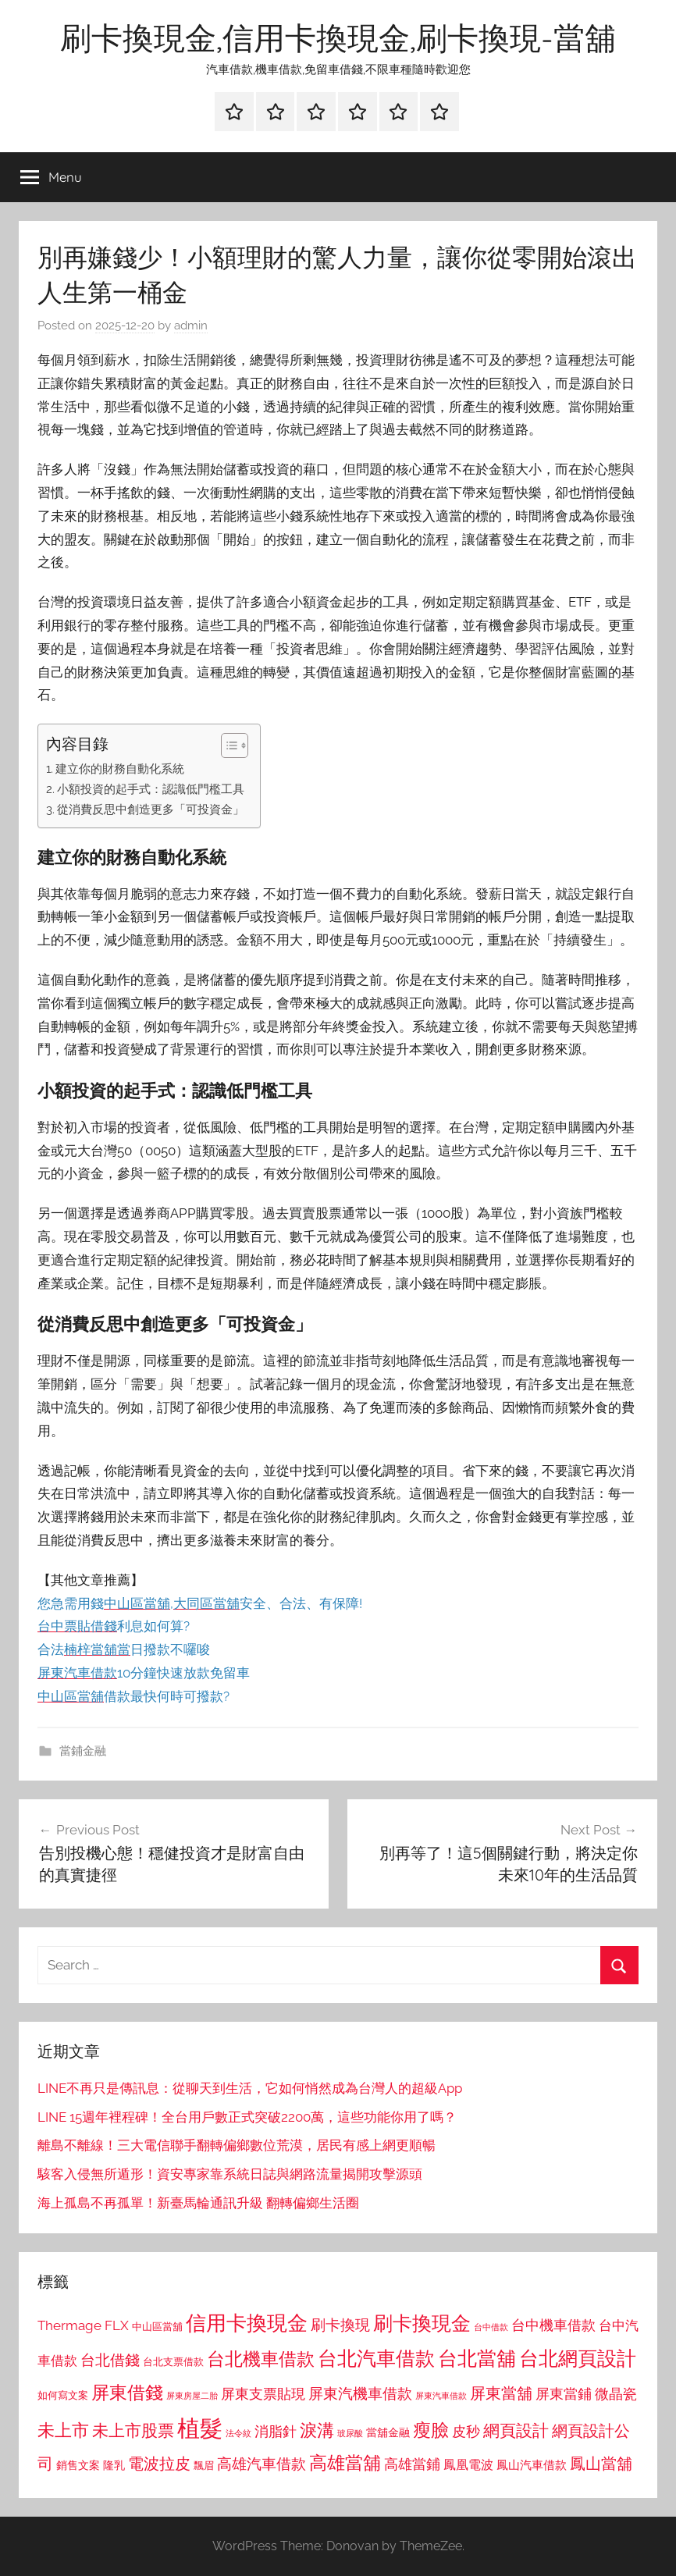 This screenshot has width=676, height=2576. Describe the element at coordinates (261, 2358) in the screenshot. I see `台北機車借款 [台北機車借款 (1,640 個項目)]` at that location.